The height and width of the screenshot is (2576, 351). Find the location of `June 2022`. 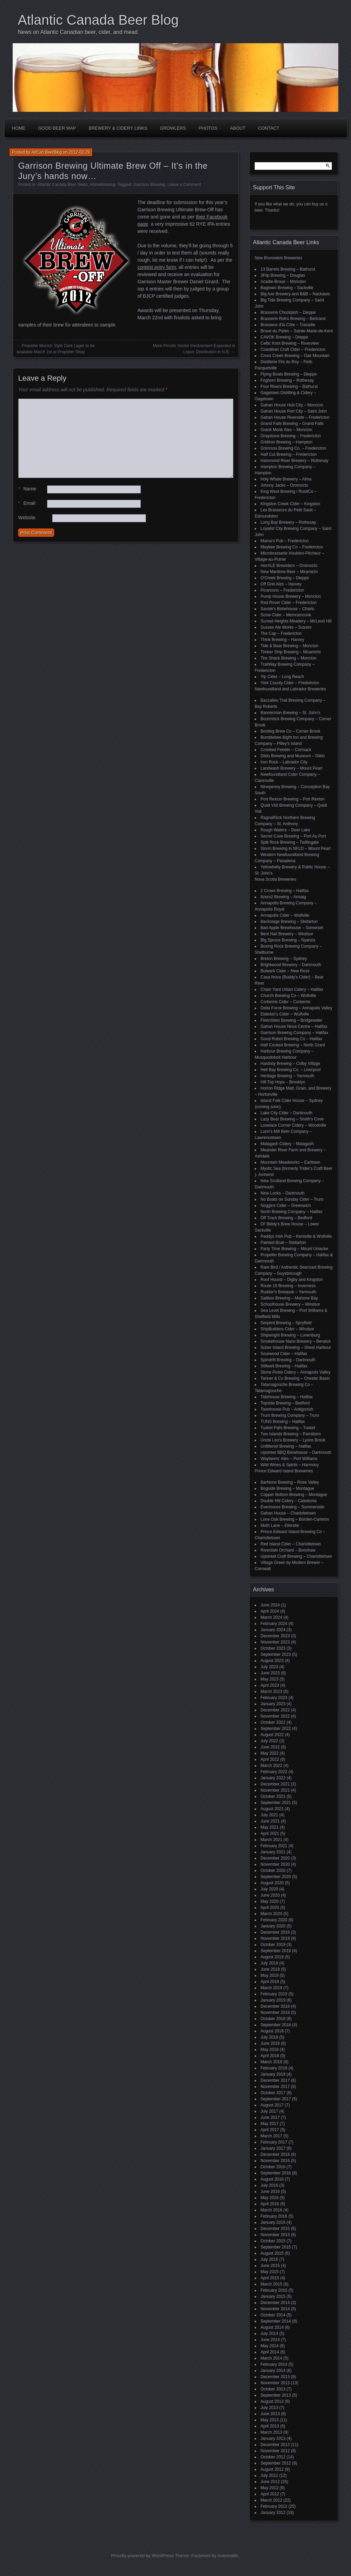

June 2022 is located at coordinates (270, 1747).